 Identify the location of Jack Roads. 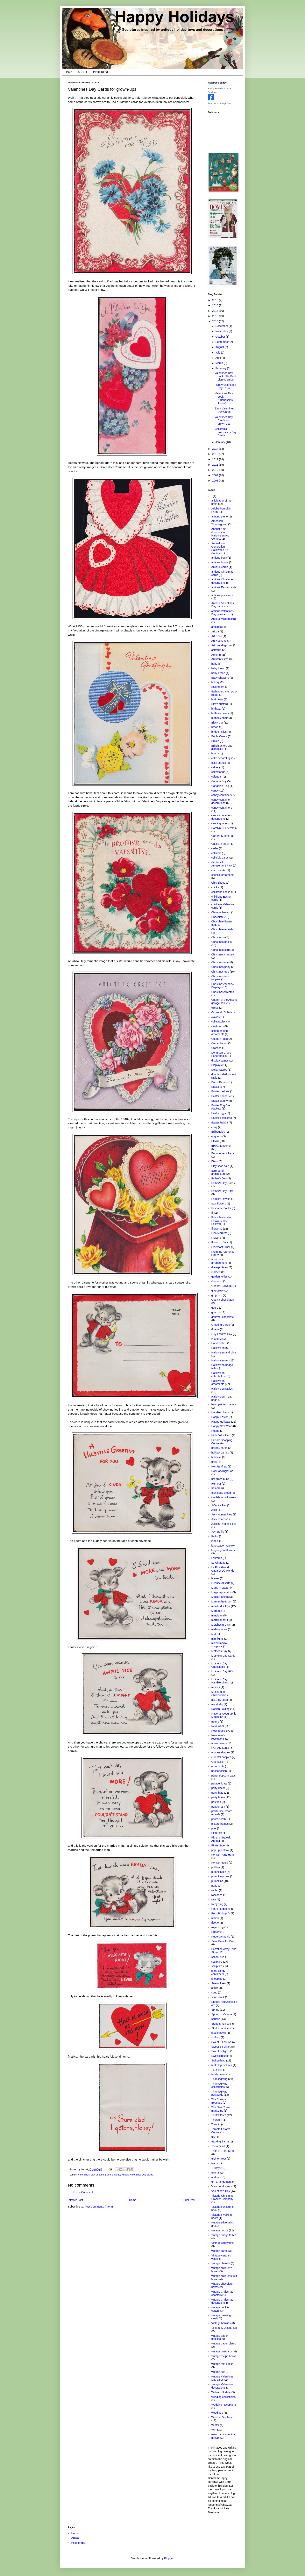
(218, 1519).